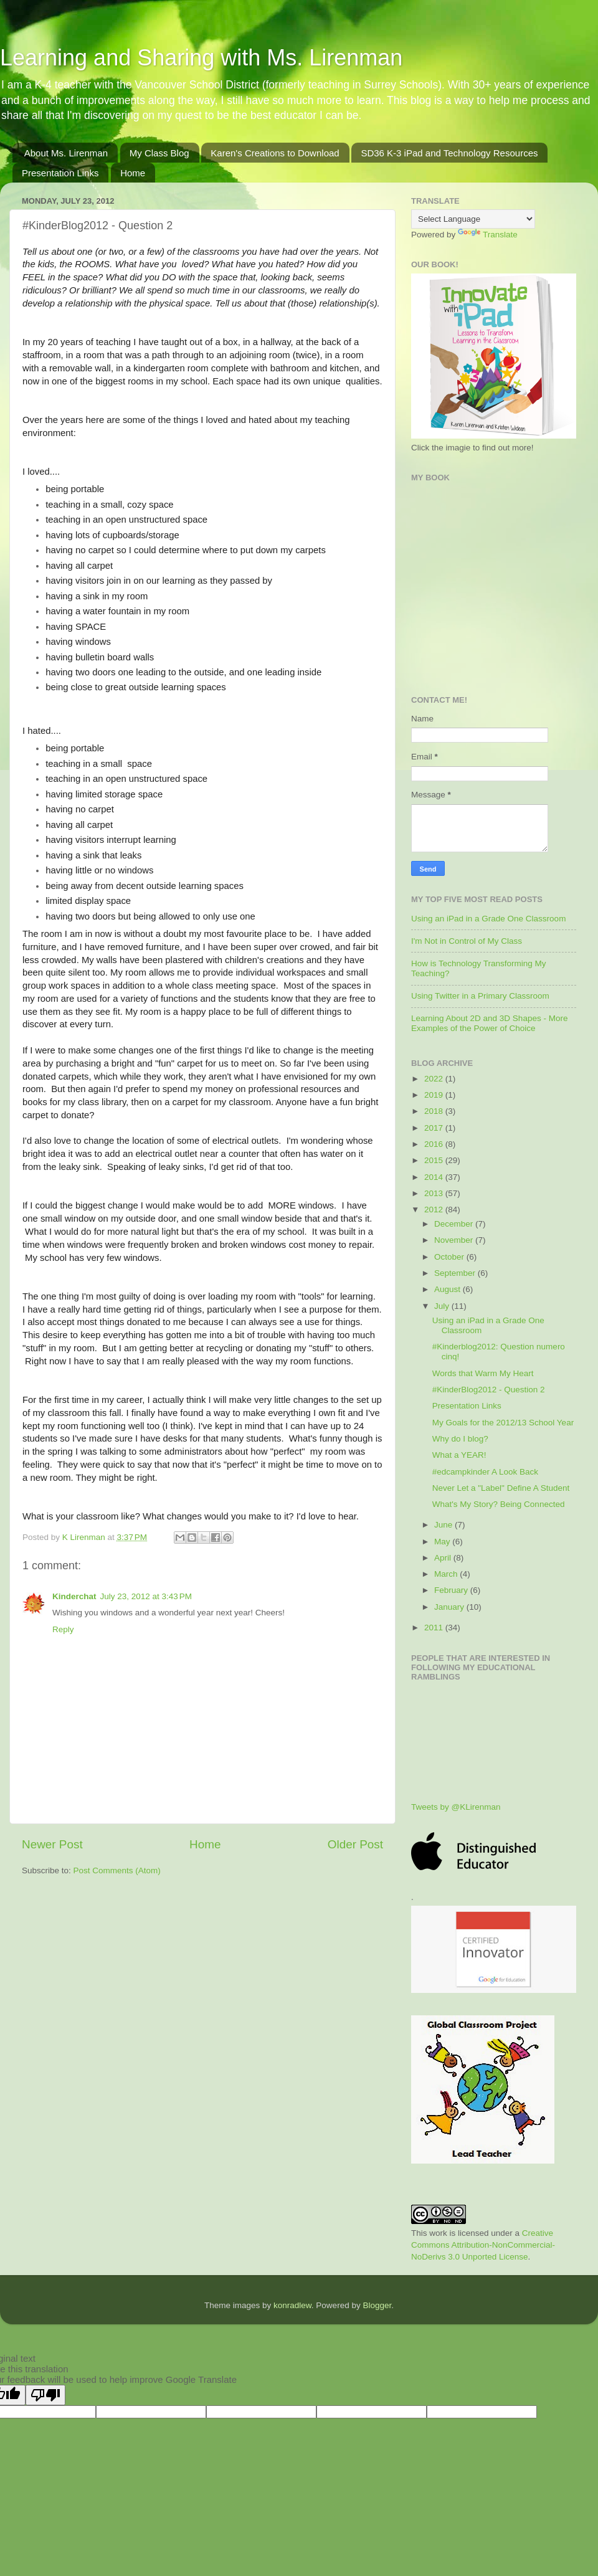  What do you see at coordinates (292, 2305) in the screenshot?
I see `konradlew` at bounding box center [292, 2305].